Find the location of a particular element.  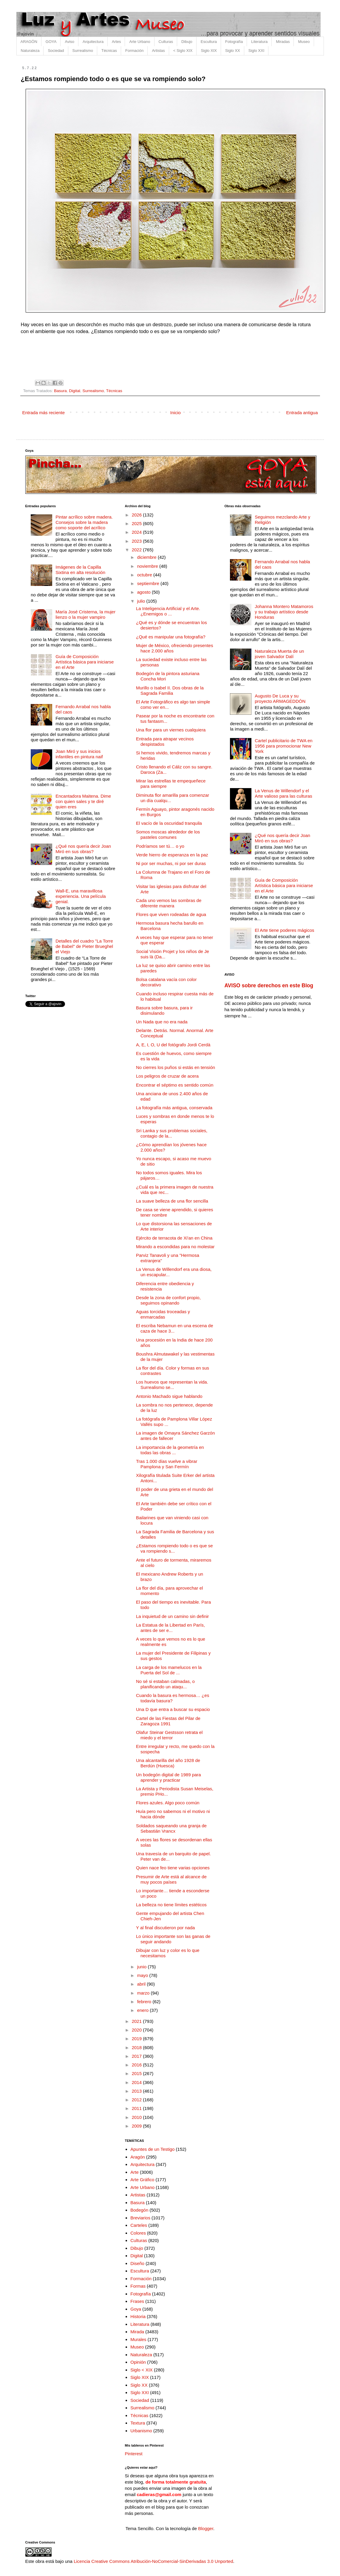

ARAGÓN is located at coordinates (29, 41).